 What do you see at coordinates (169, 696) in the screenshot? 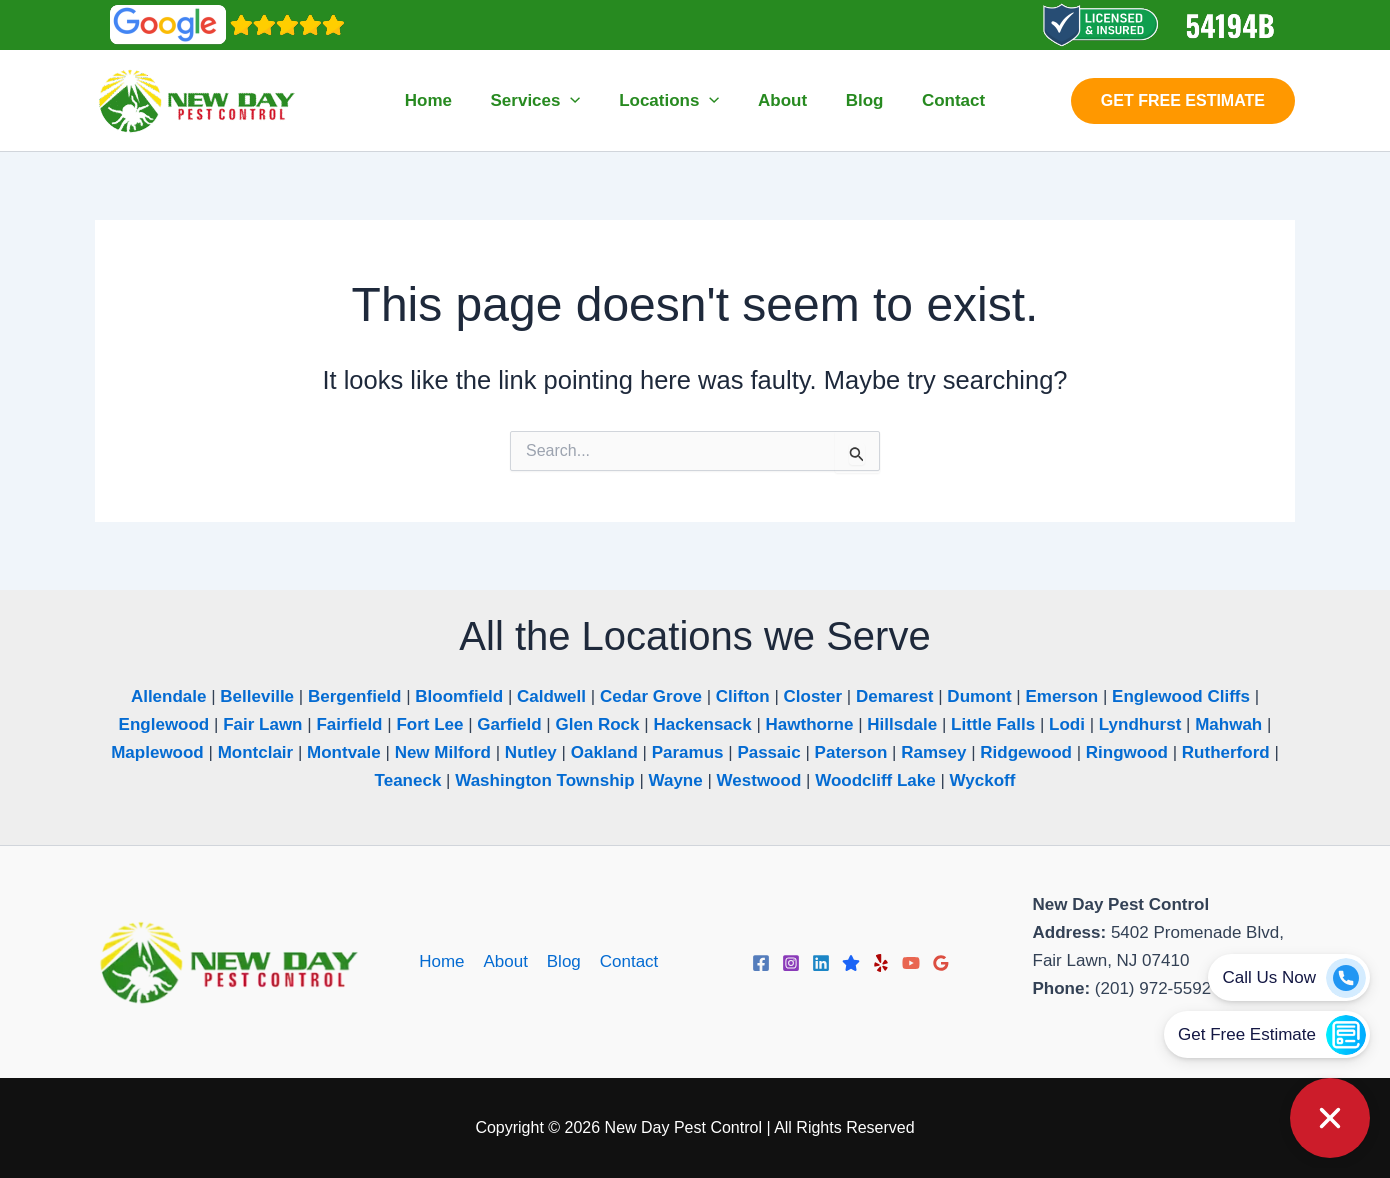
I see `Allendale` at bounding box center [169, 696].